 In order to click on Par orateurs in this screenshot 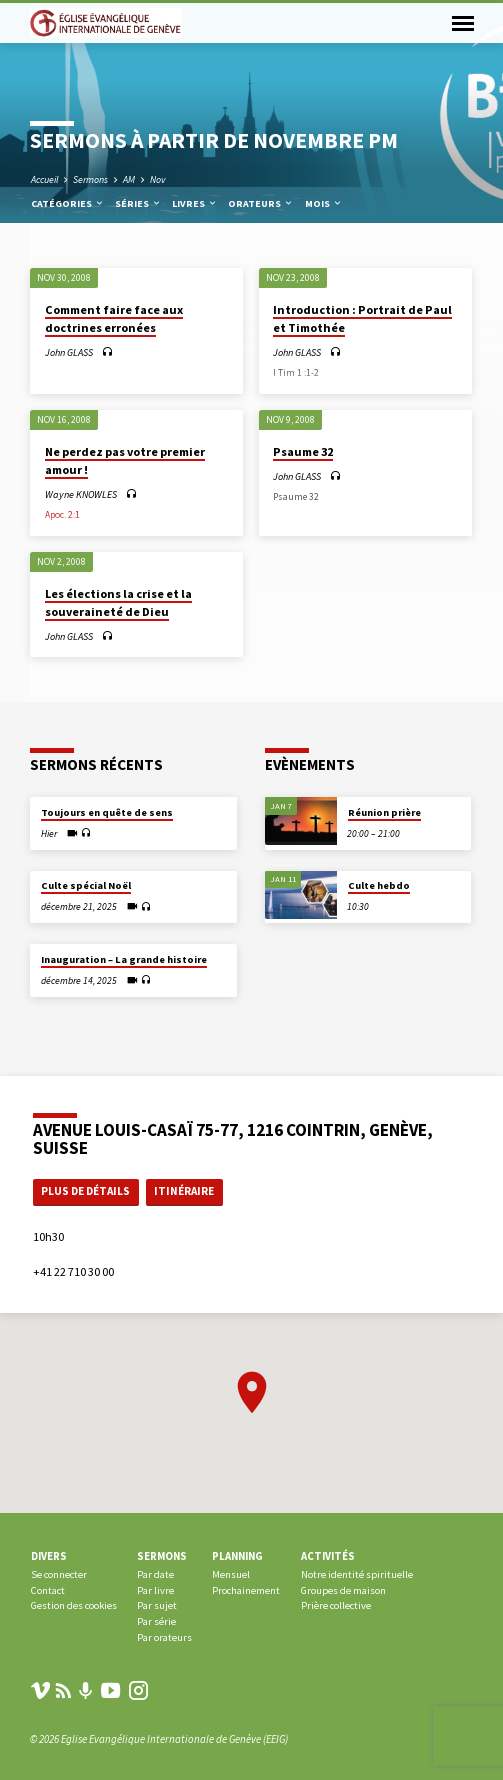, I will do `click(164, 1637)`.